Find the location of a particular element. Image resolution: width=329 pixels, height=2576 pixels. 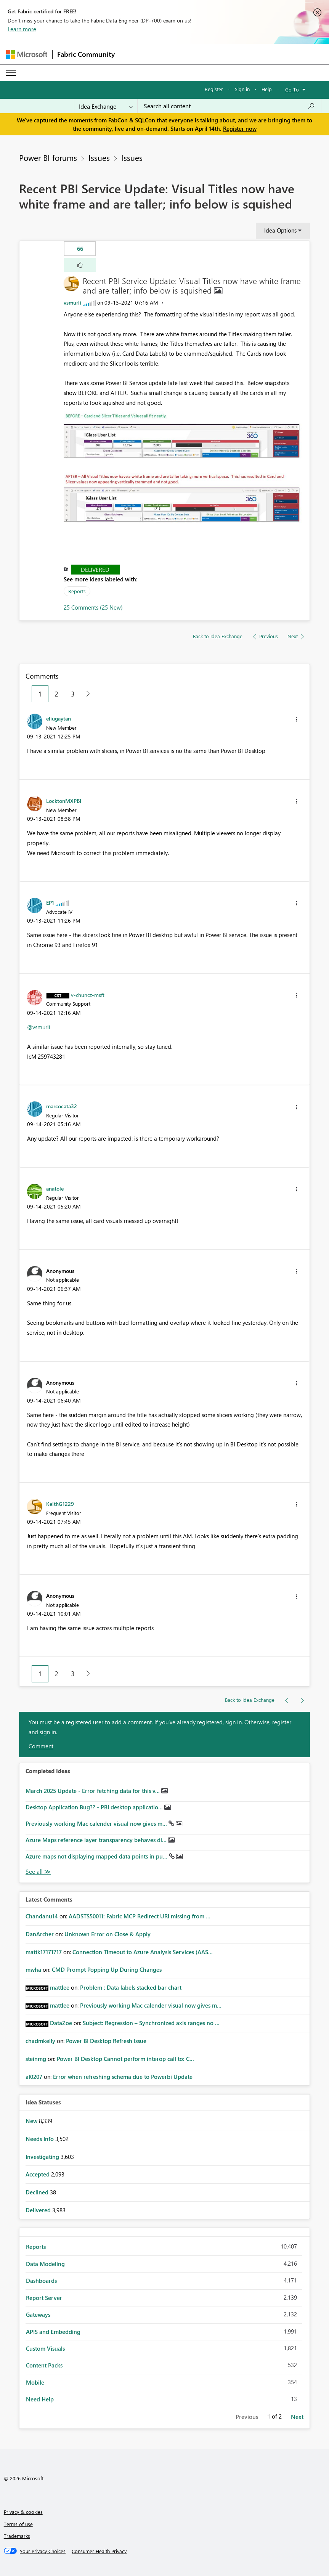

Need Help is located at coordinates (40, 2399).